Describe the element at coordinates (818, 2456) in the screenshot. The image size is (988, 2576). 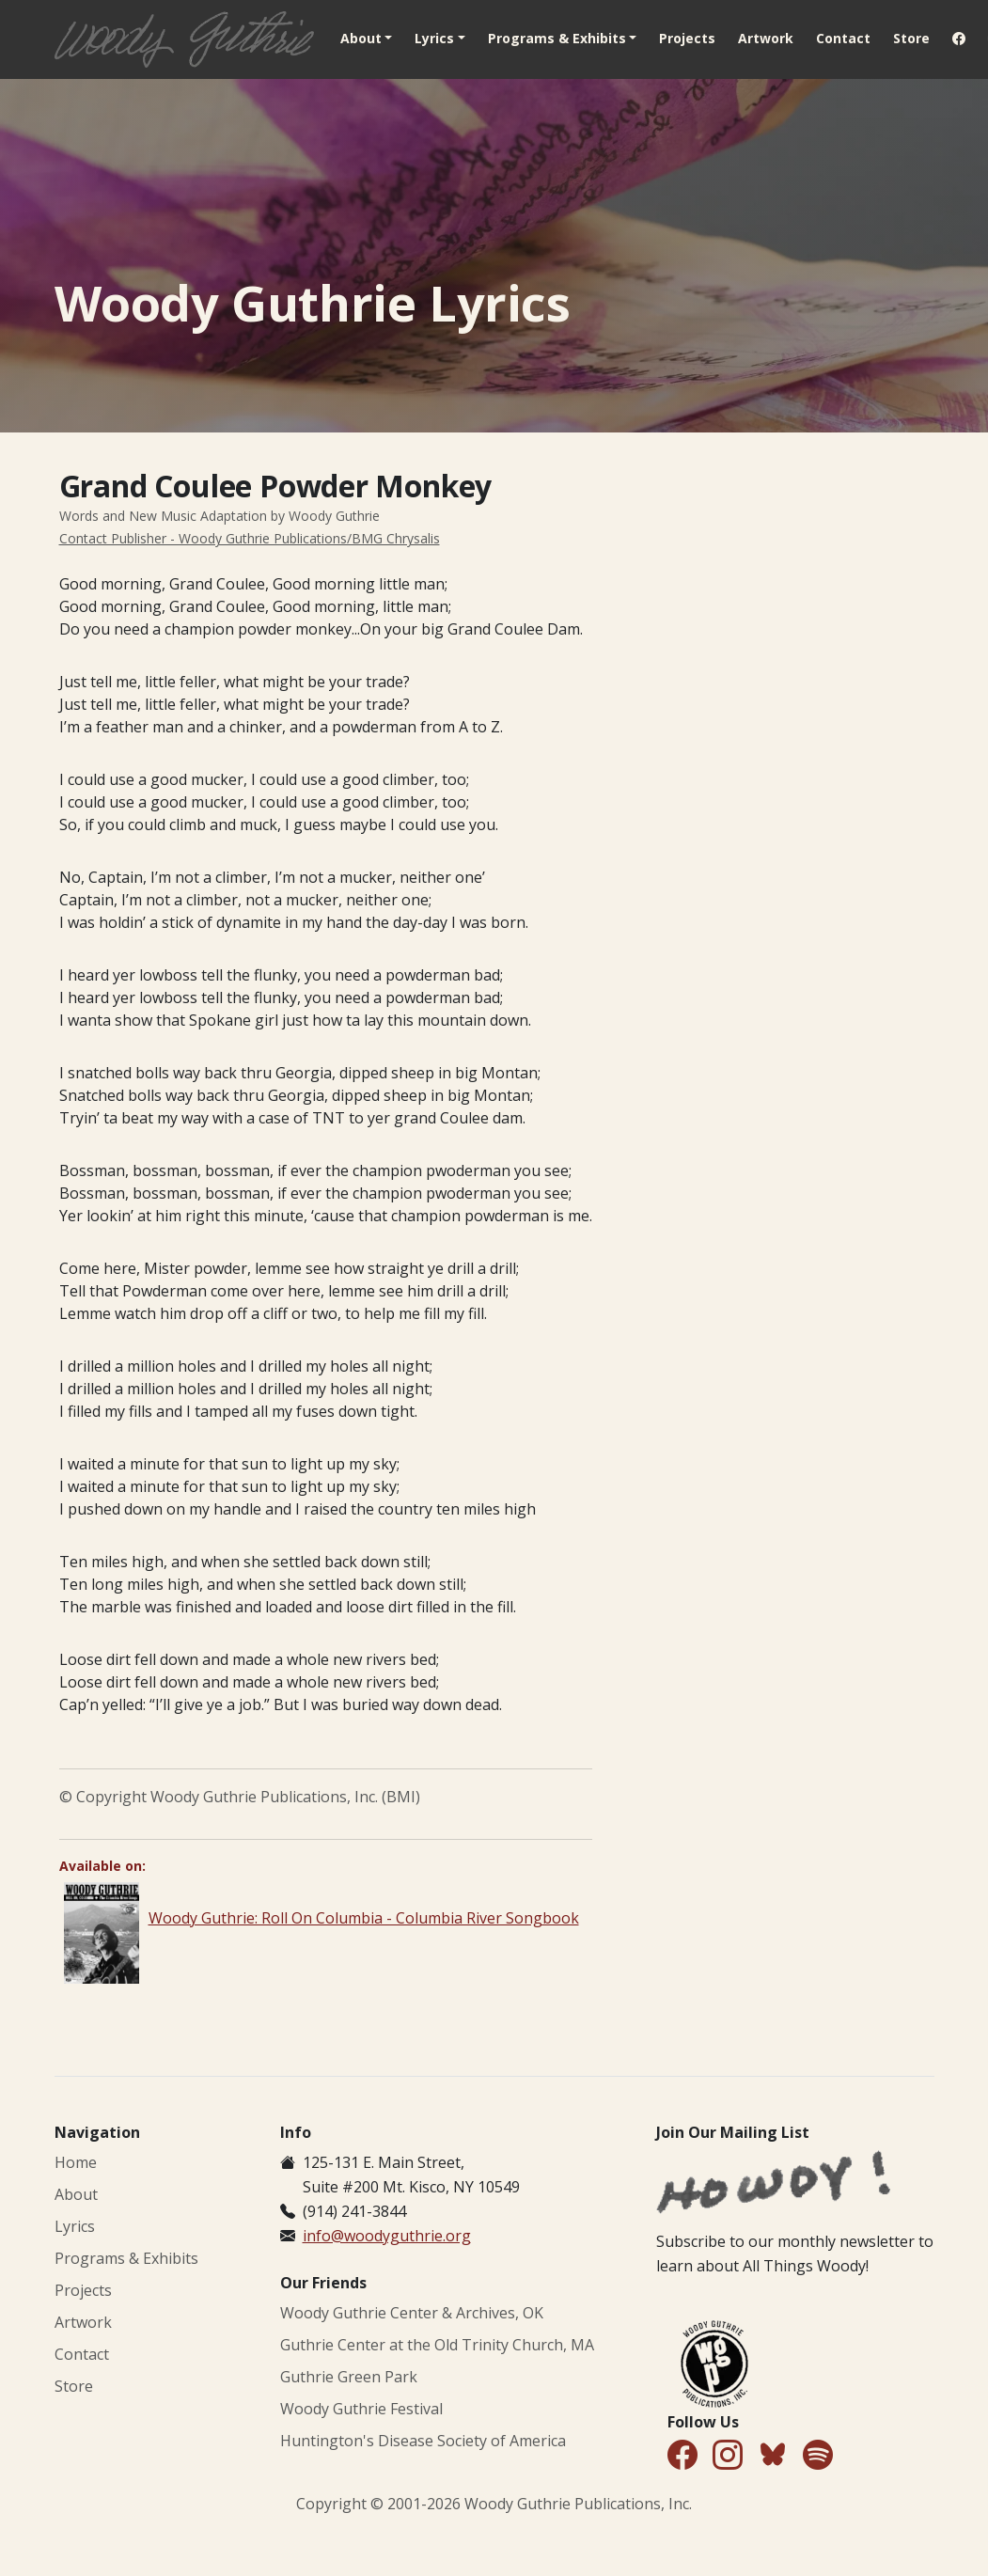
I see `[Find Us on Spotify]` at that location.